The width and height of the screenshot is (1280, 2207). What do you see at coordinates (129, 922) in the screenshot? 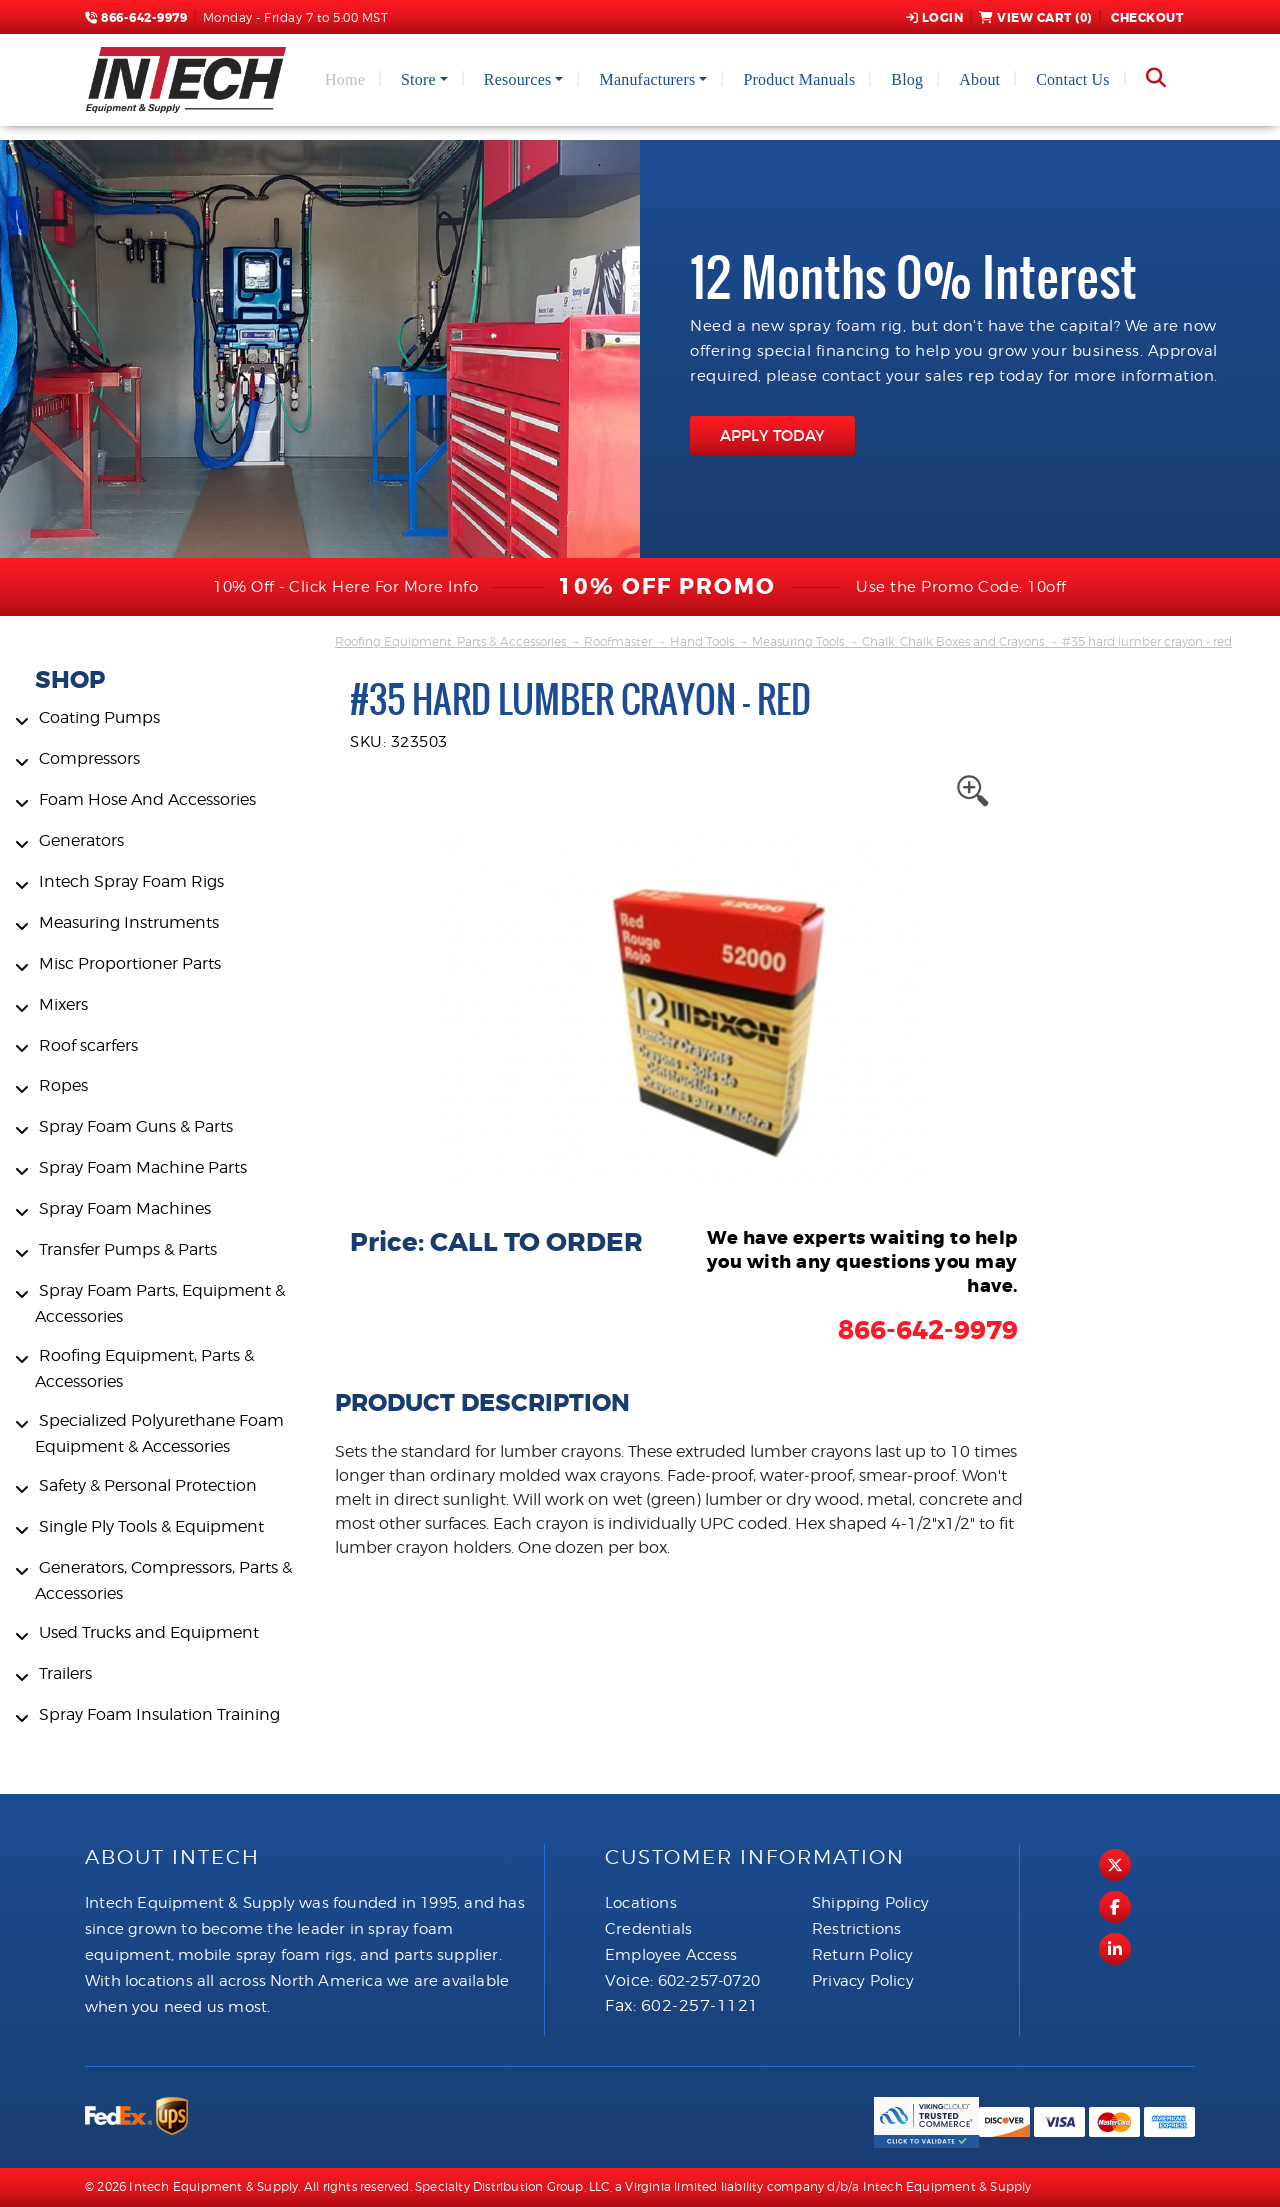
I see `Measuring Instruments` at bounding box center [129, 922].